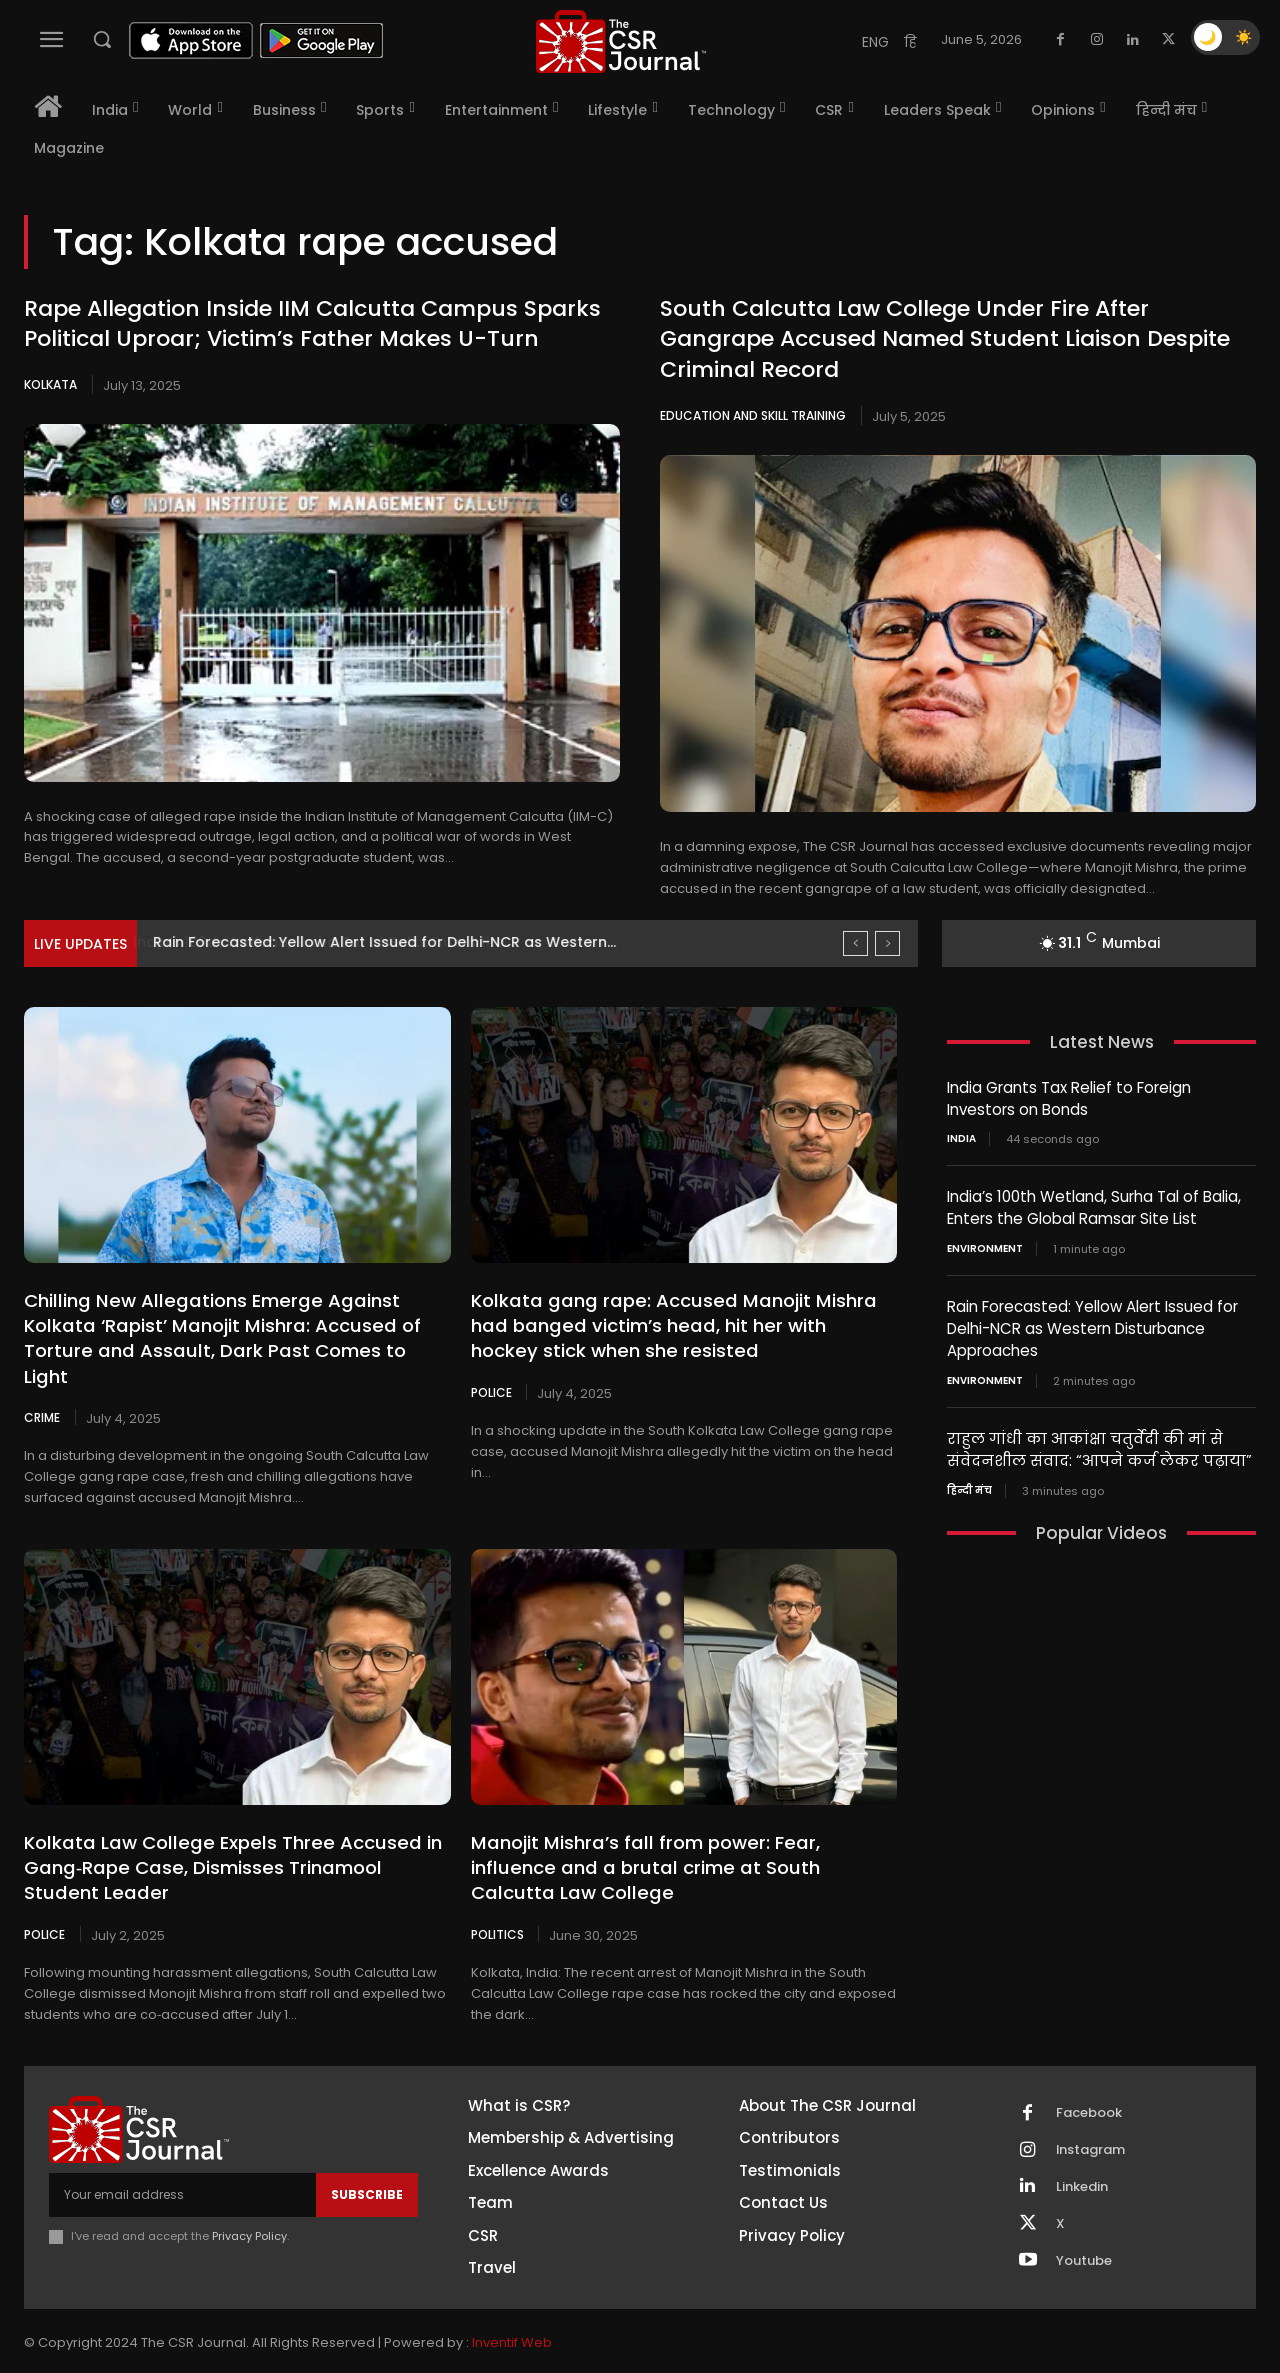  I want to click on Politics, so click(497, 1908).